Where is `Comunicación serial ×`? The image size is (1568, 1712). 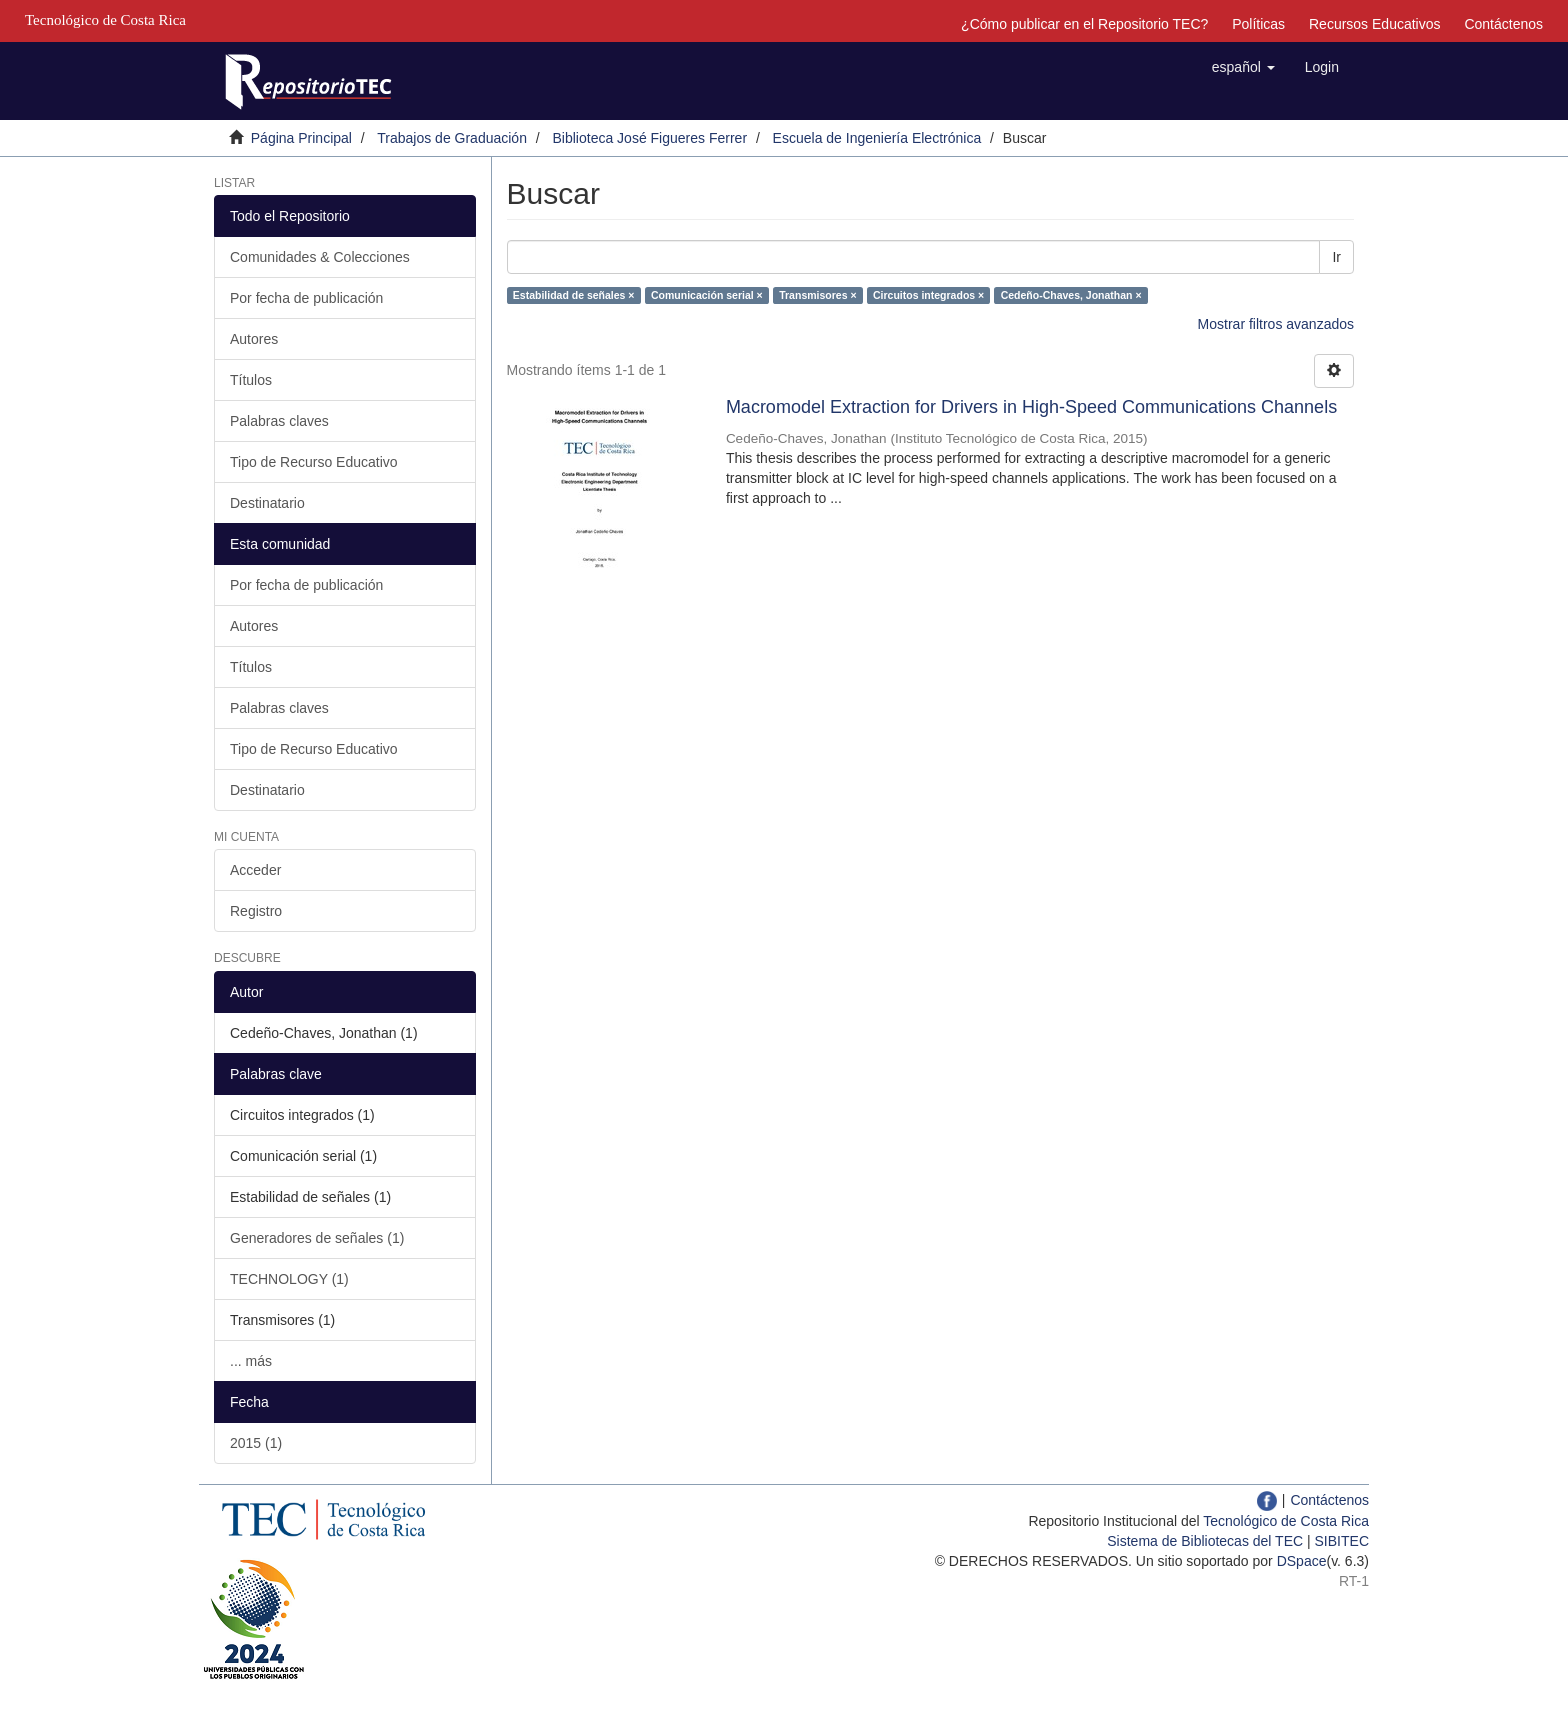 Comunicación serial × is located at coordinates (707, 295).